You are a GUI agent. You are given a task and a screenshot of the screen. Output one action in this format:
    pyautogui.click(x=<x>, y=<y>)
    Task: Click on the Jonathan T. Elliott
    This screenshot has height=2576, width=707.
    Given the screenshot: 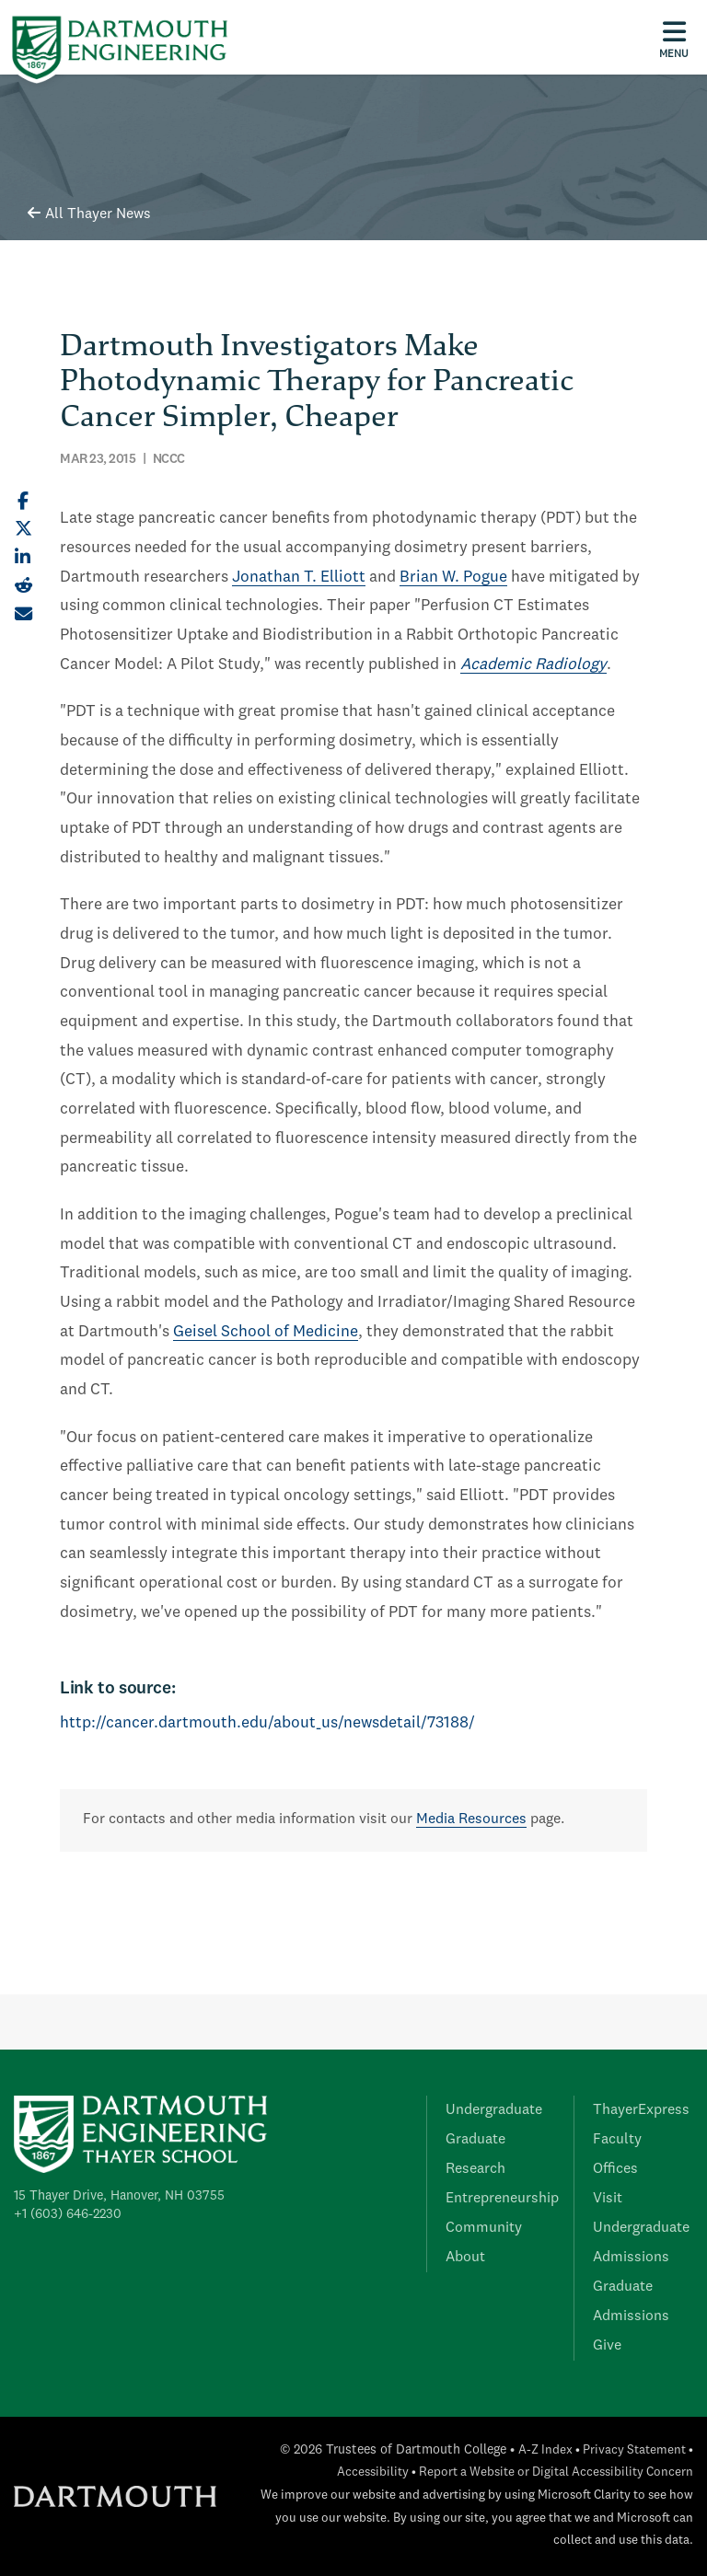 What is the action you would take?
    pyautogui.click(x=298, y=577)
    